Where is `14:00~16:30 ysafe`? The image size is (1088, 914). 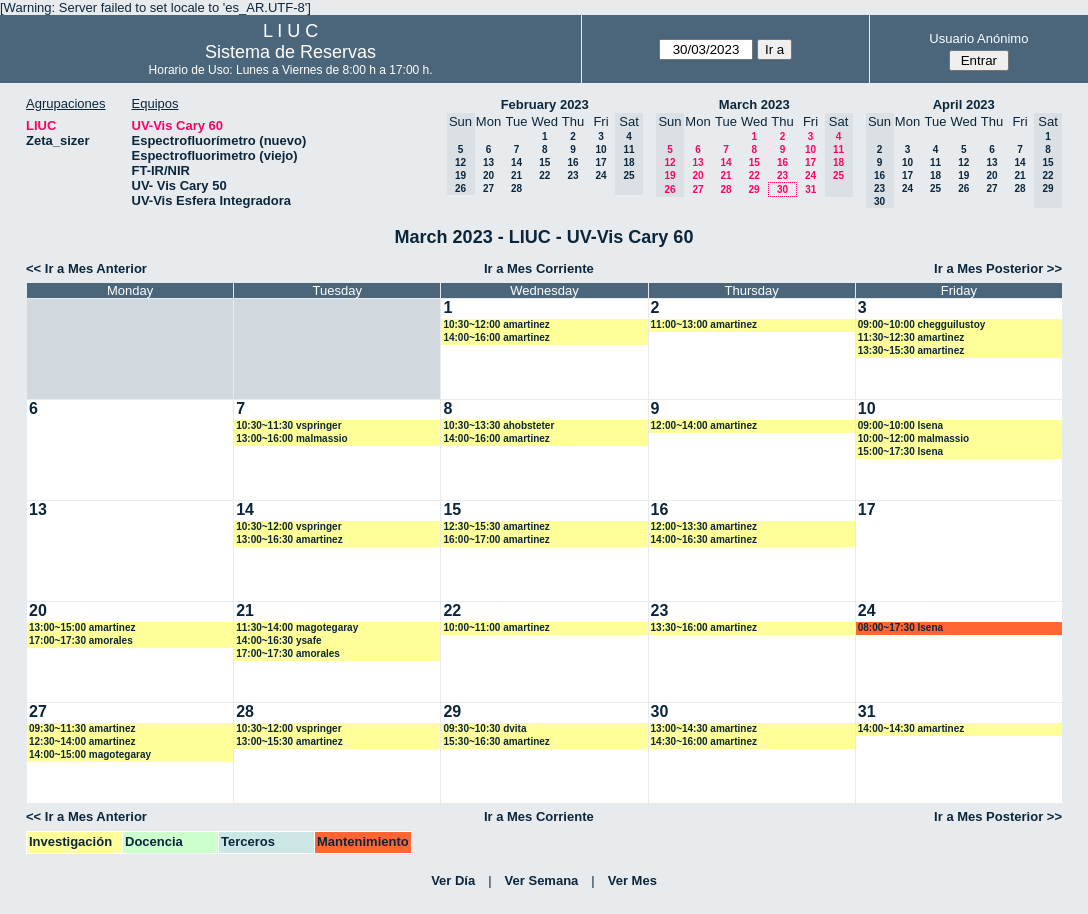
14:00~16:30 ysafe is located at coordinates (278, 640).